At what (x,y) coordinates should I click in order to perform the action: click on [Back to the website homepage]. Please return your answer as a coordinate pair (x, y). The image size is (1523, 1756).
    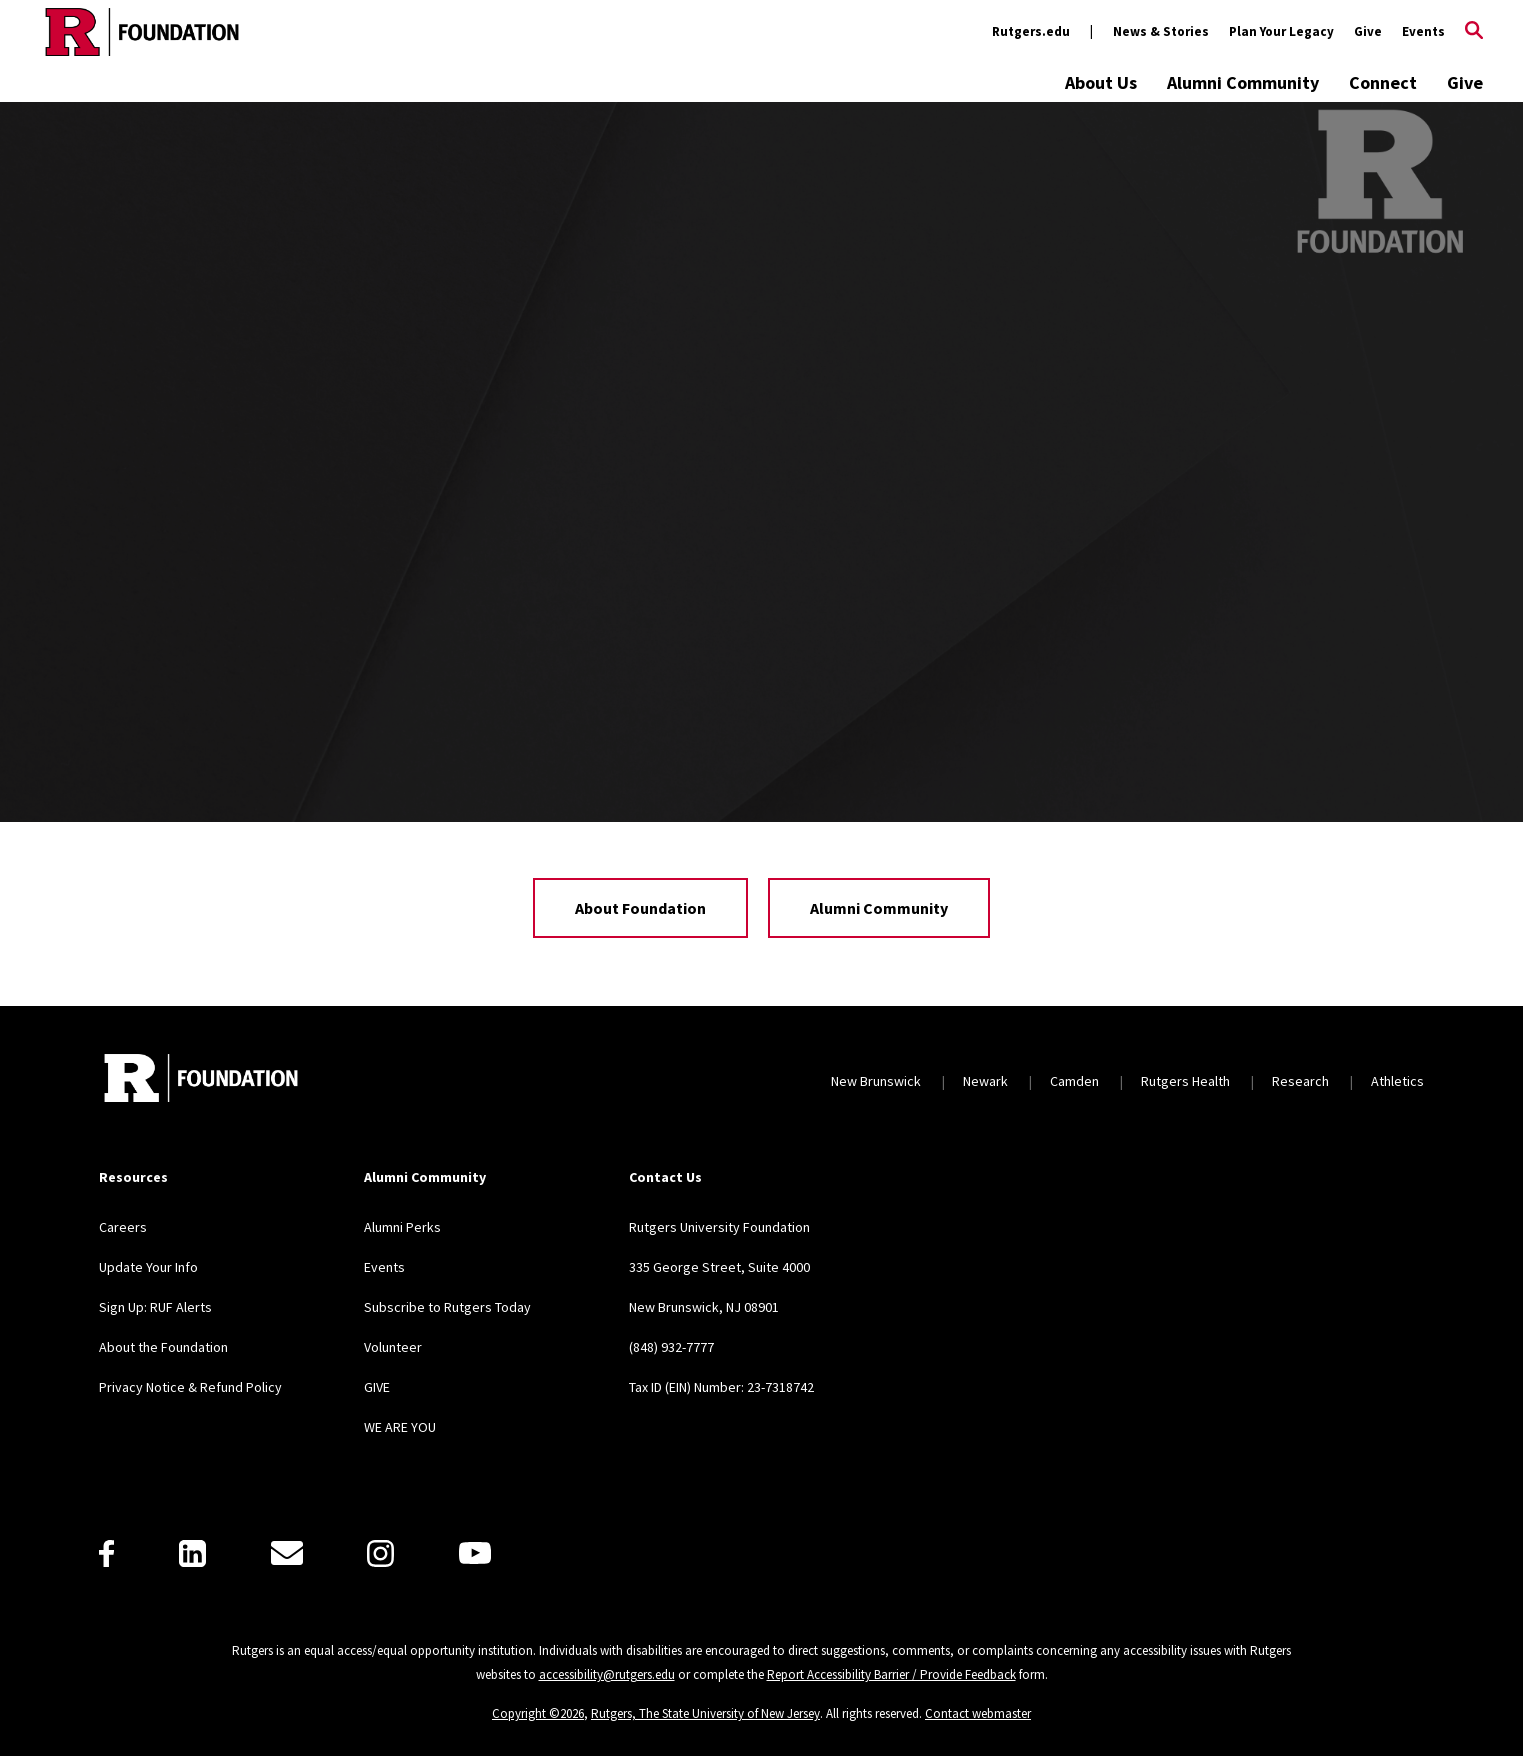
    Looking at the image, I should click on (142, 32).